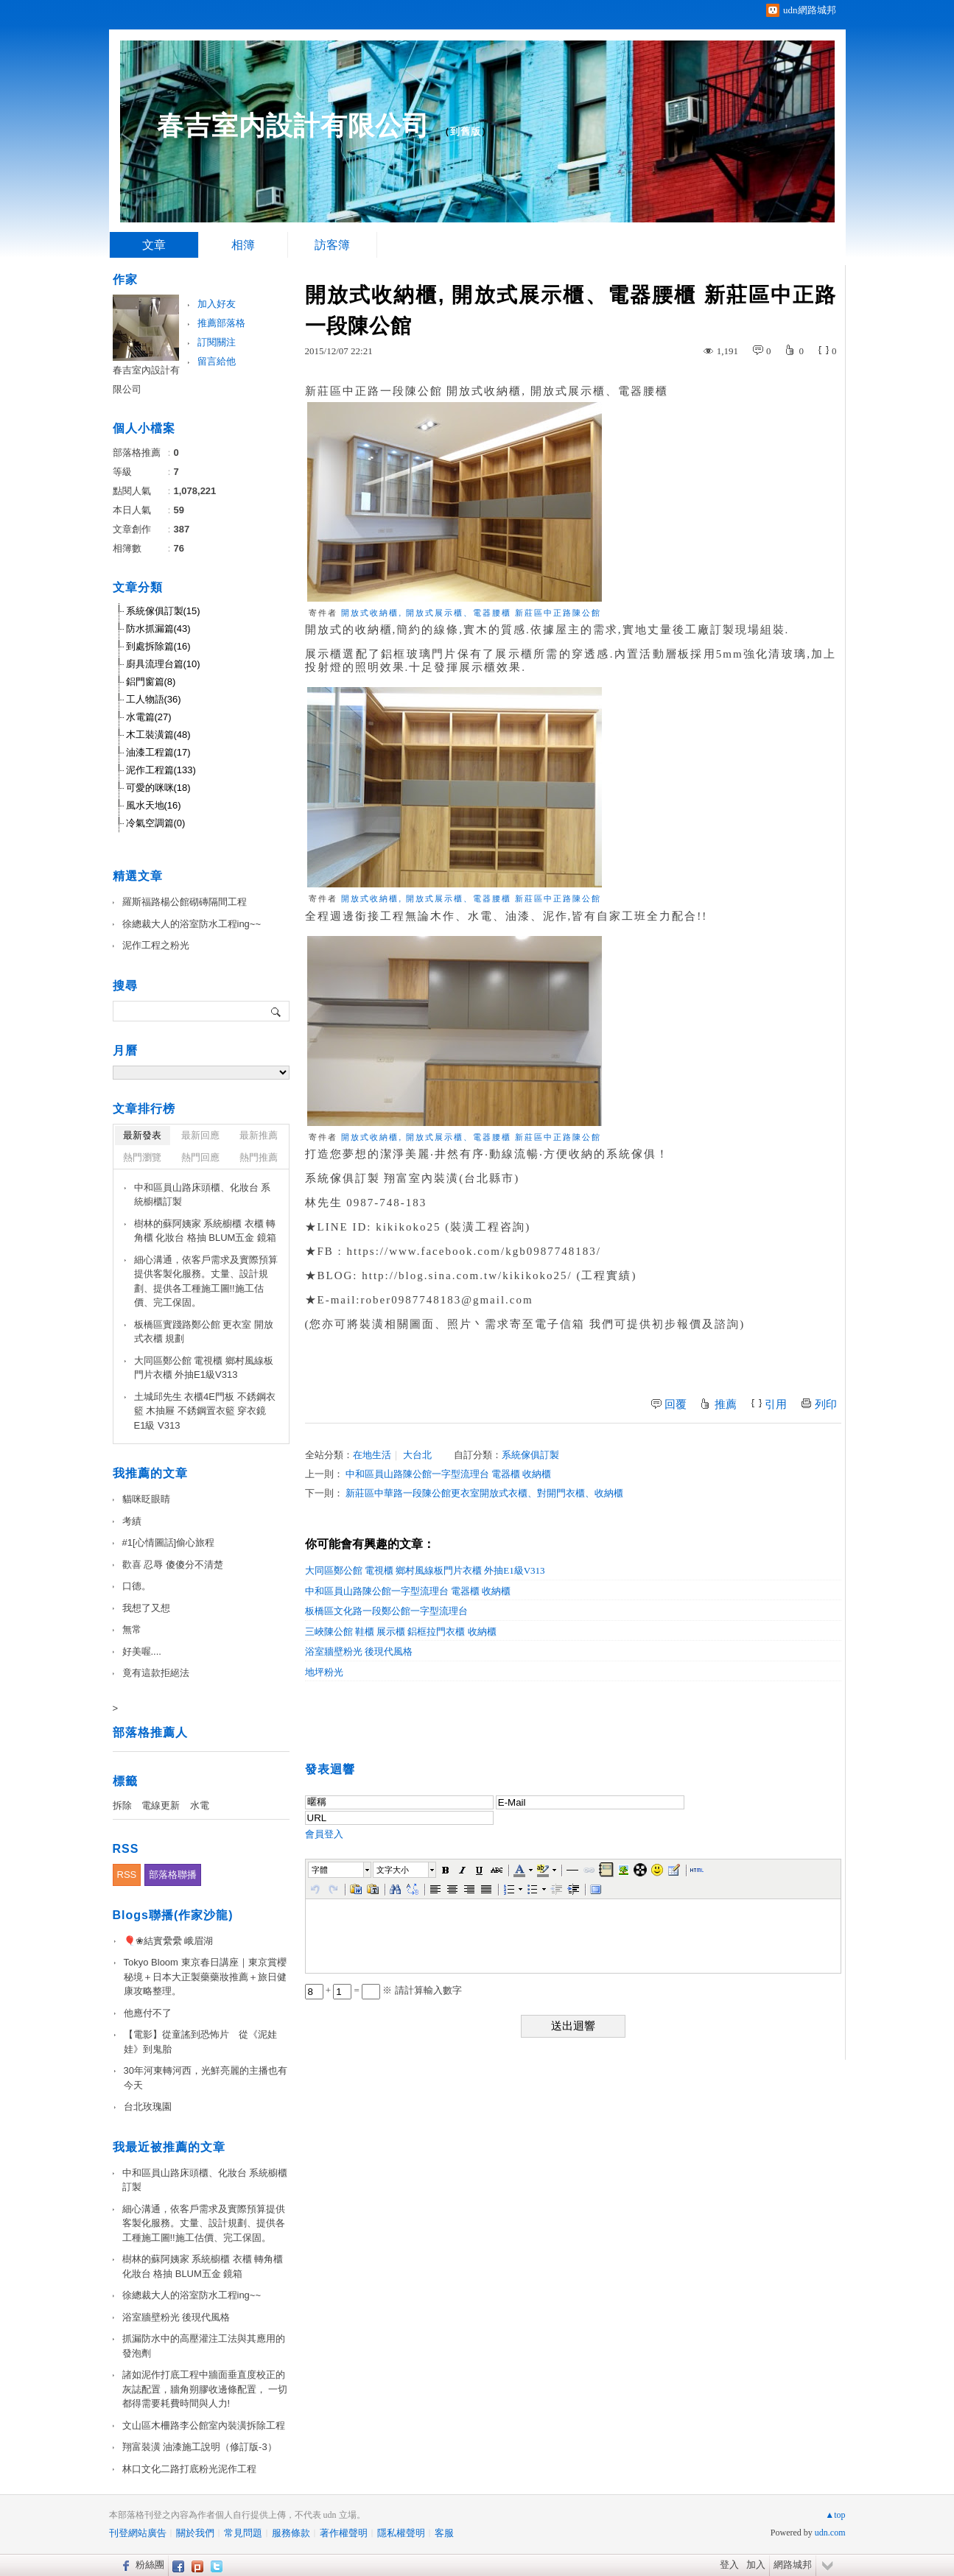  What do you see at coordinates (169, 1940) in the screenshot?
I see `🎈❀結實纍纍 峨眉湖` at bounding box center [169, 1940].